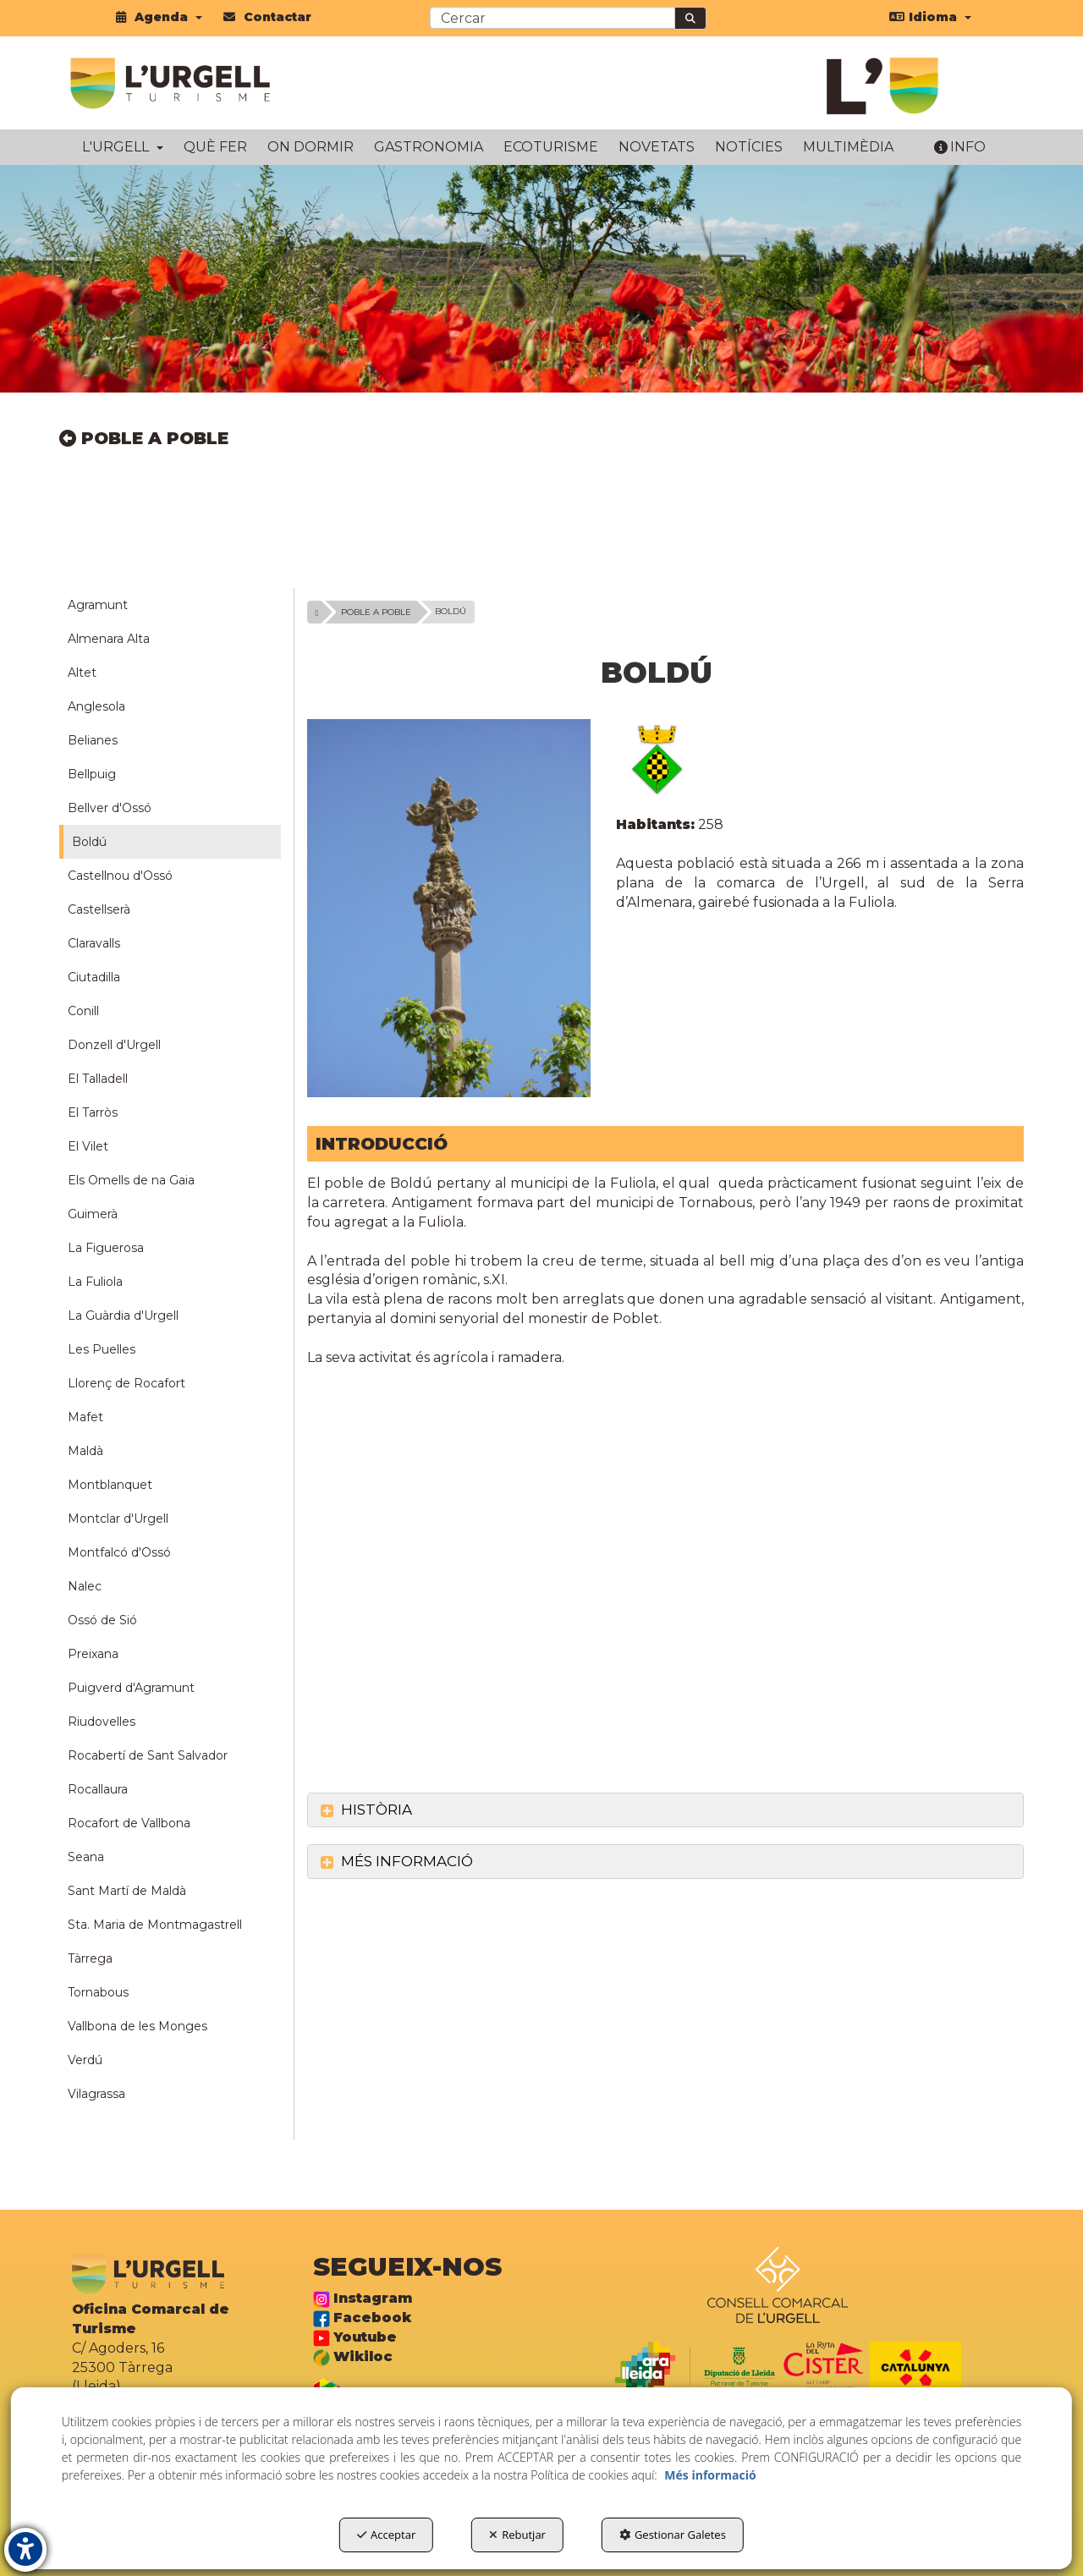 This screenshot has height=2576, width=1083. I want to click on Sant Martí de Maldà [button], so click(127, 1890).